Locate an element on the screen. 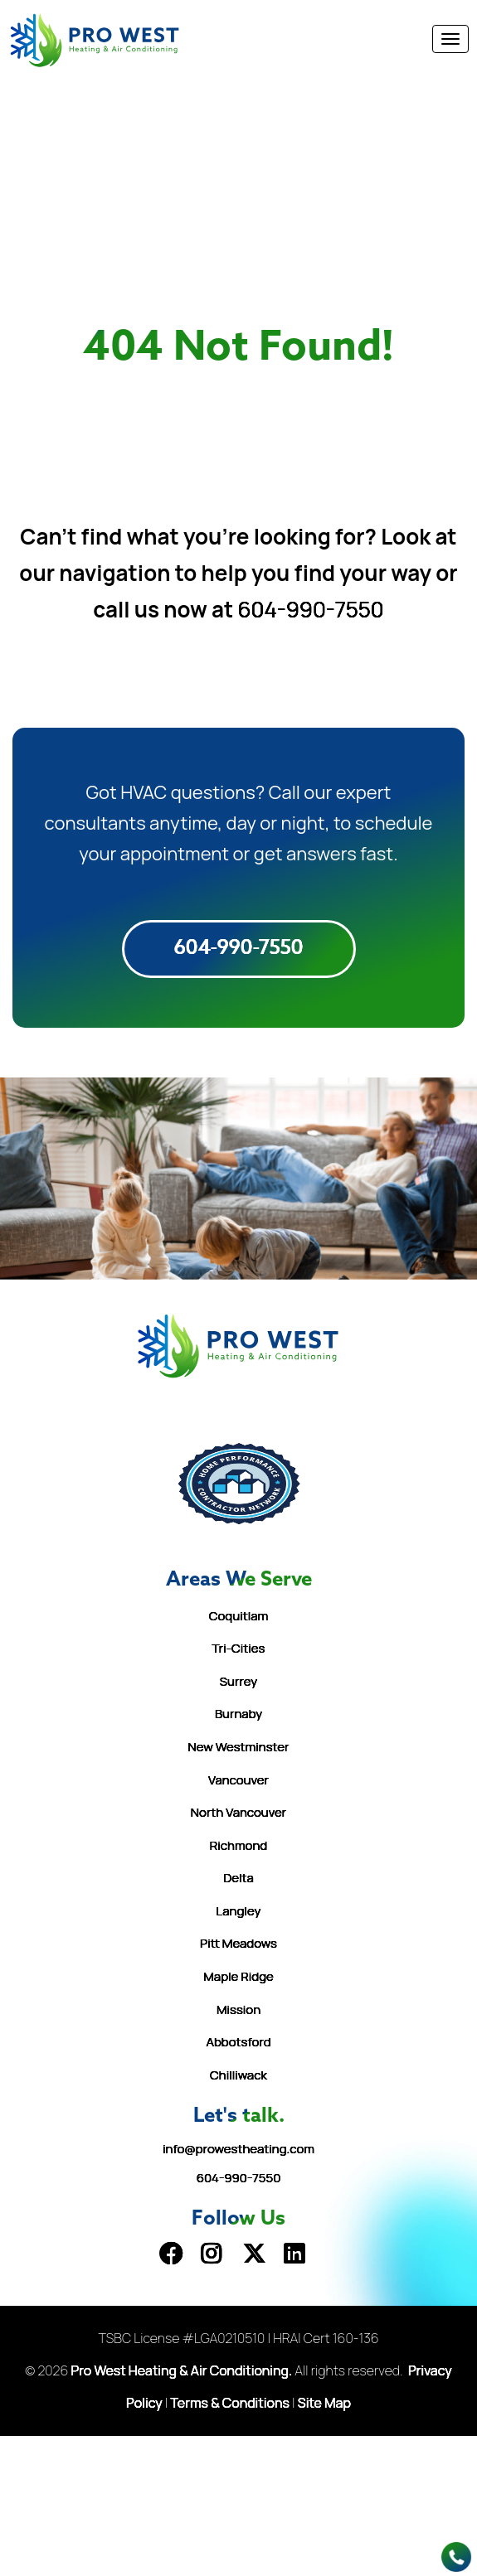 The width and height of the screenshot is (477, 2576). Maple Ridge is located at coordinates (238, 1976).